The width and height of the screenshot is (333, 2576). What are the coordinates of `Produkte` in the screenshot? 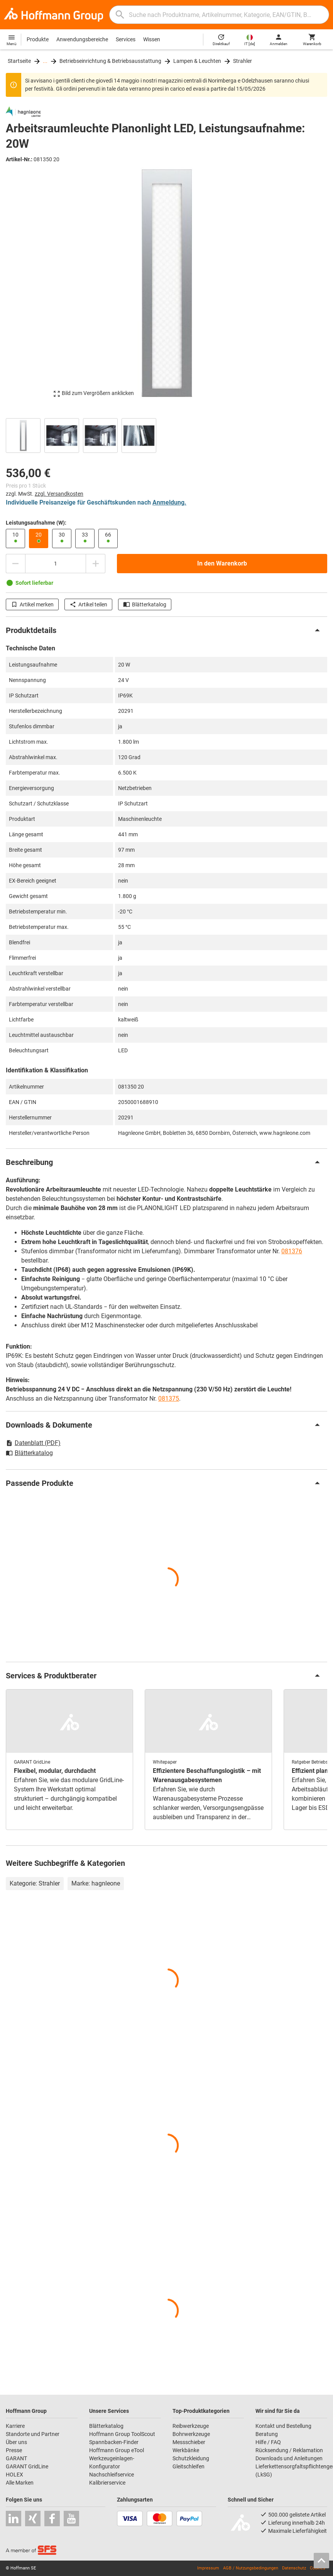 It's located at (38, 39).